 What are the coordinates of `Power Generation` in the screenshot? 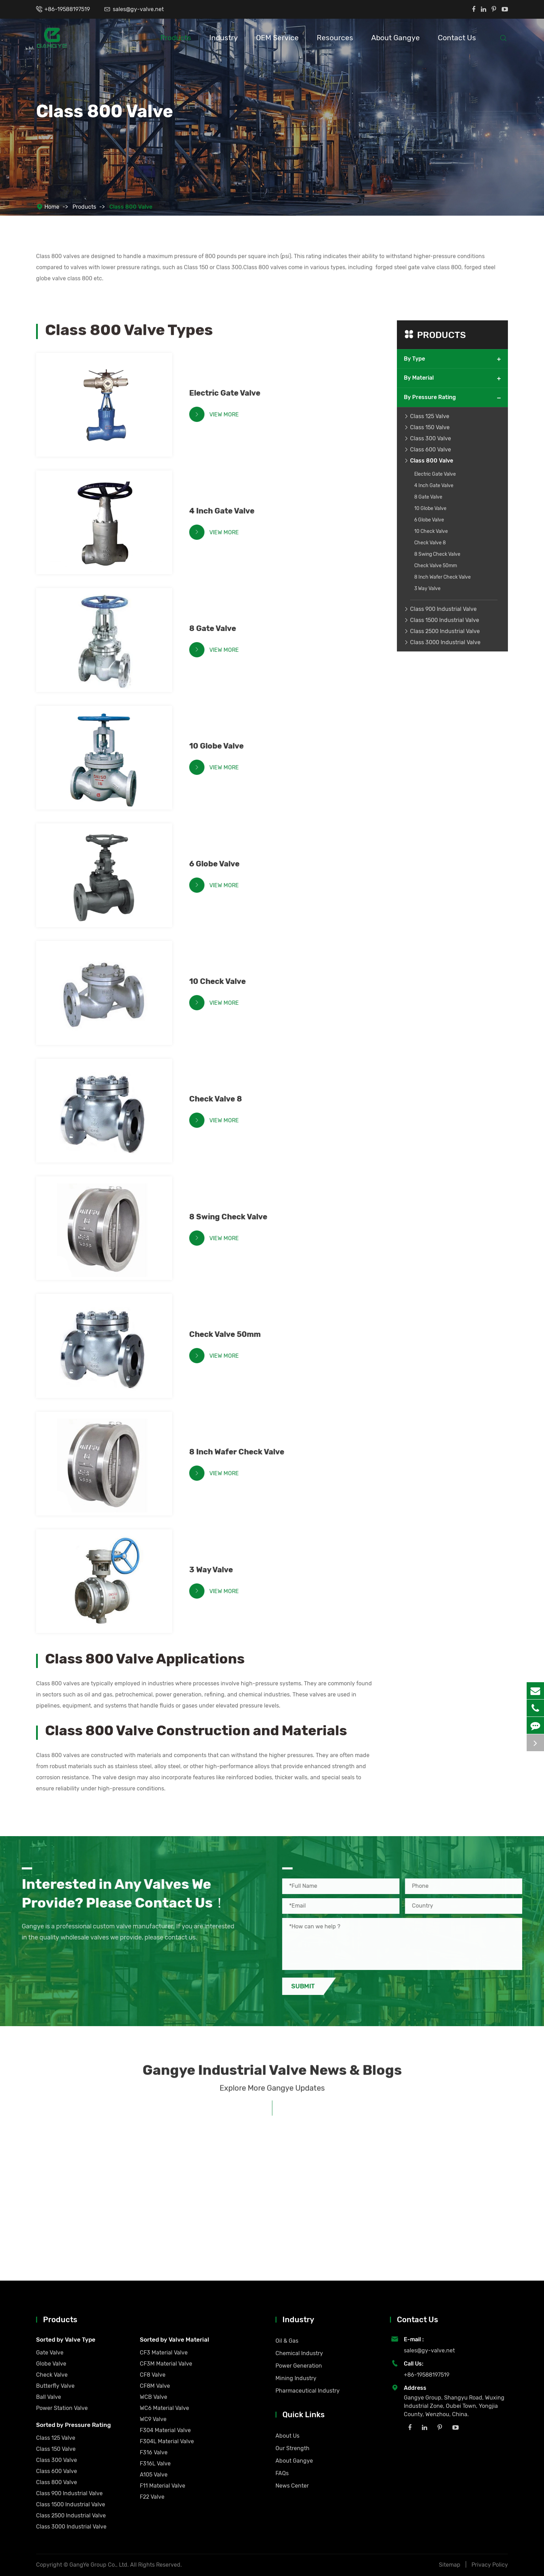 It's located at (298, 2365).